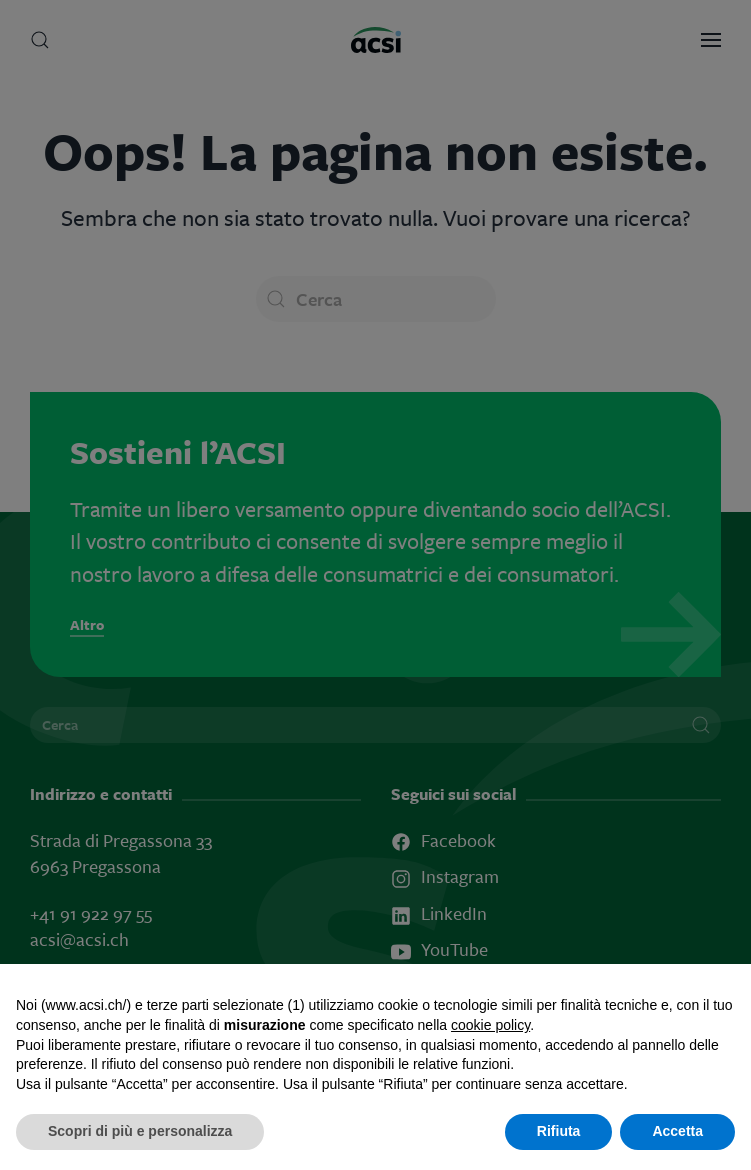  Describe the element at coordinates (677, 1131) in the screenshot. I see `Accetta [button]` at that location.